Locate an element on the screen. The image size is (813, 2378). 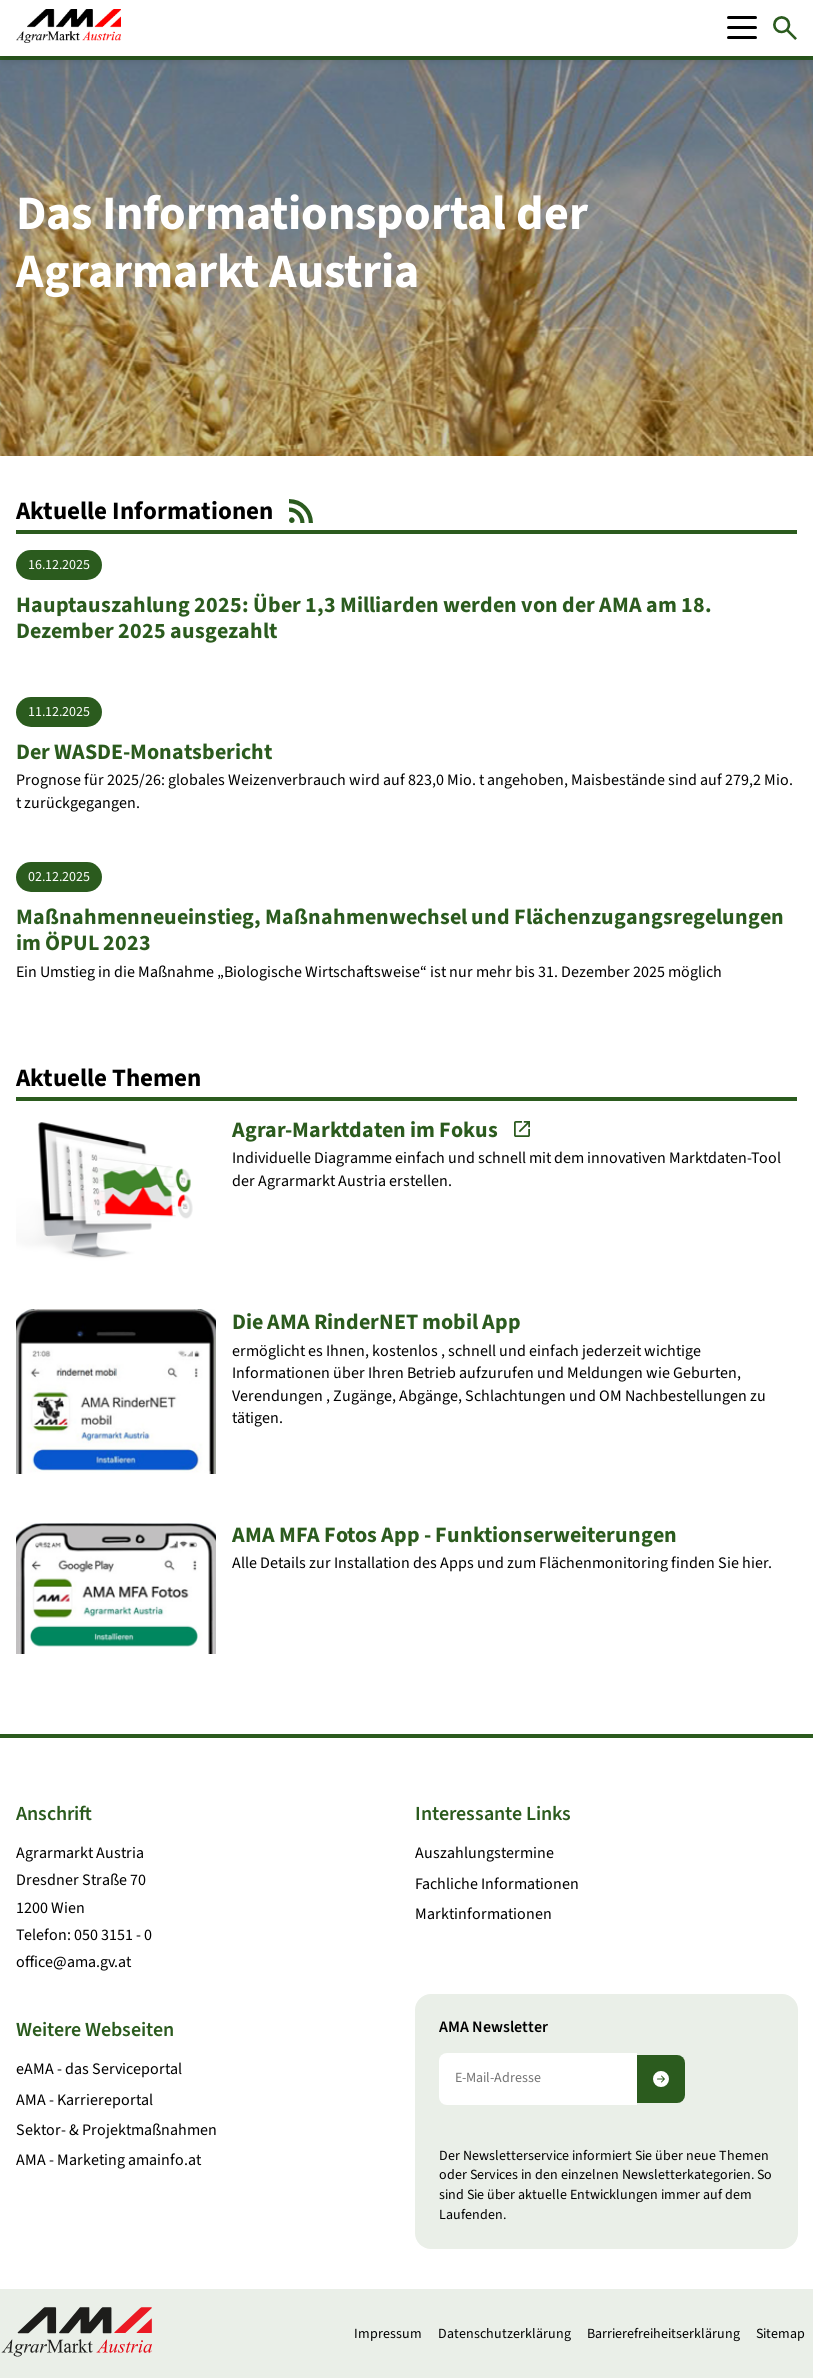
AMA - Karriereportal is located at coordinates (84, 2100).